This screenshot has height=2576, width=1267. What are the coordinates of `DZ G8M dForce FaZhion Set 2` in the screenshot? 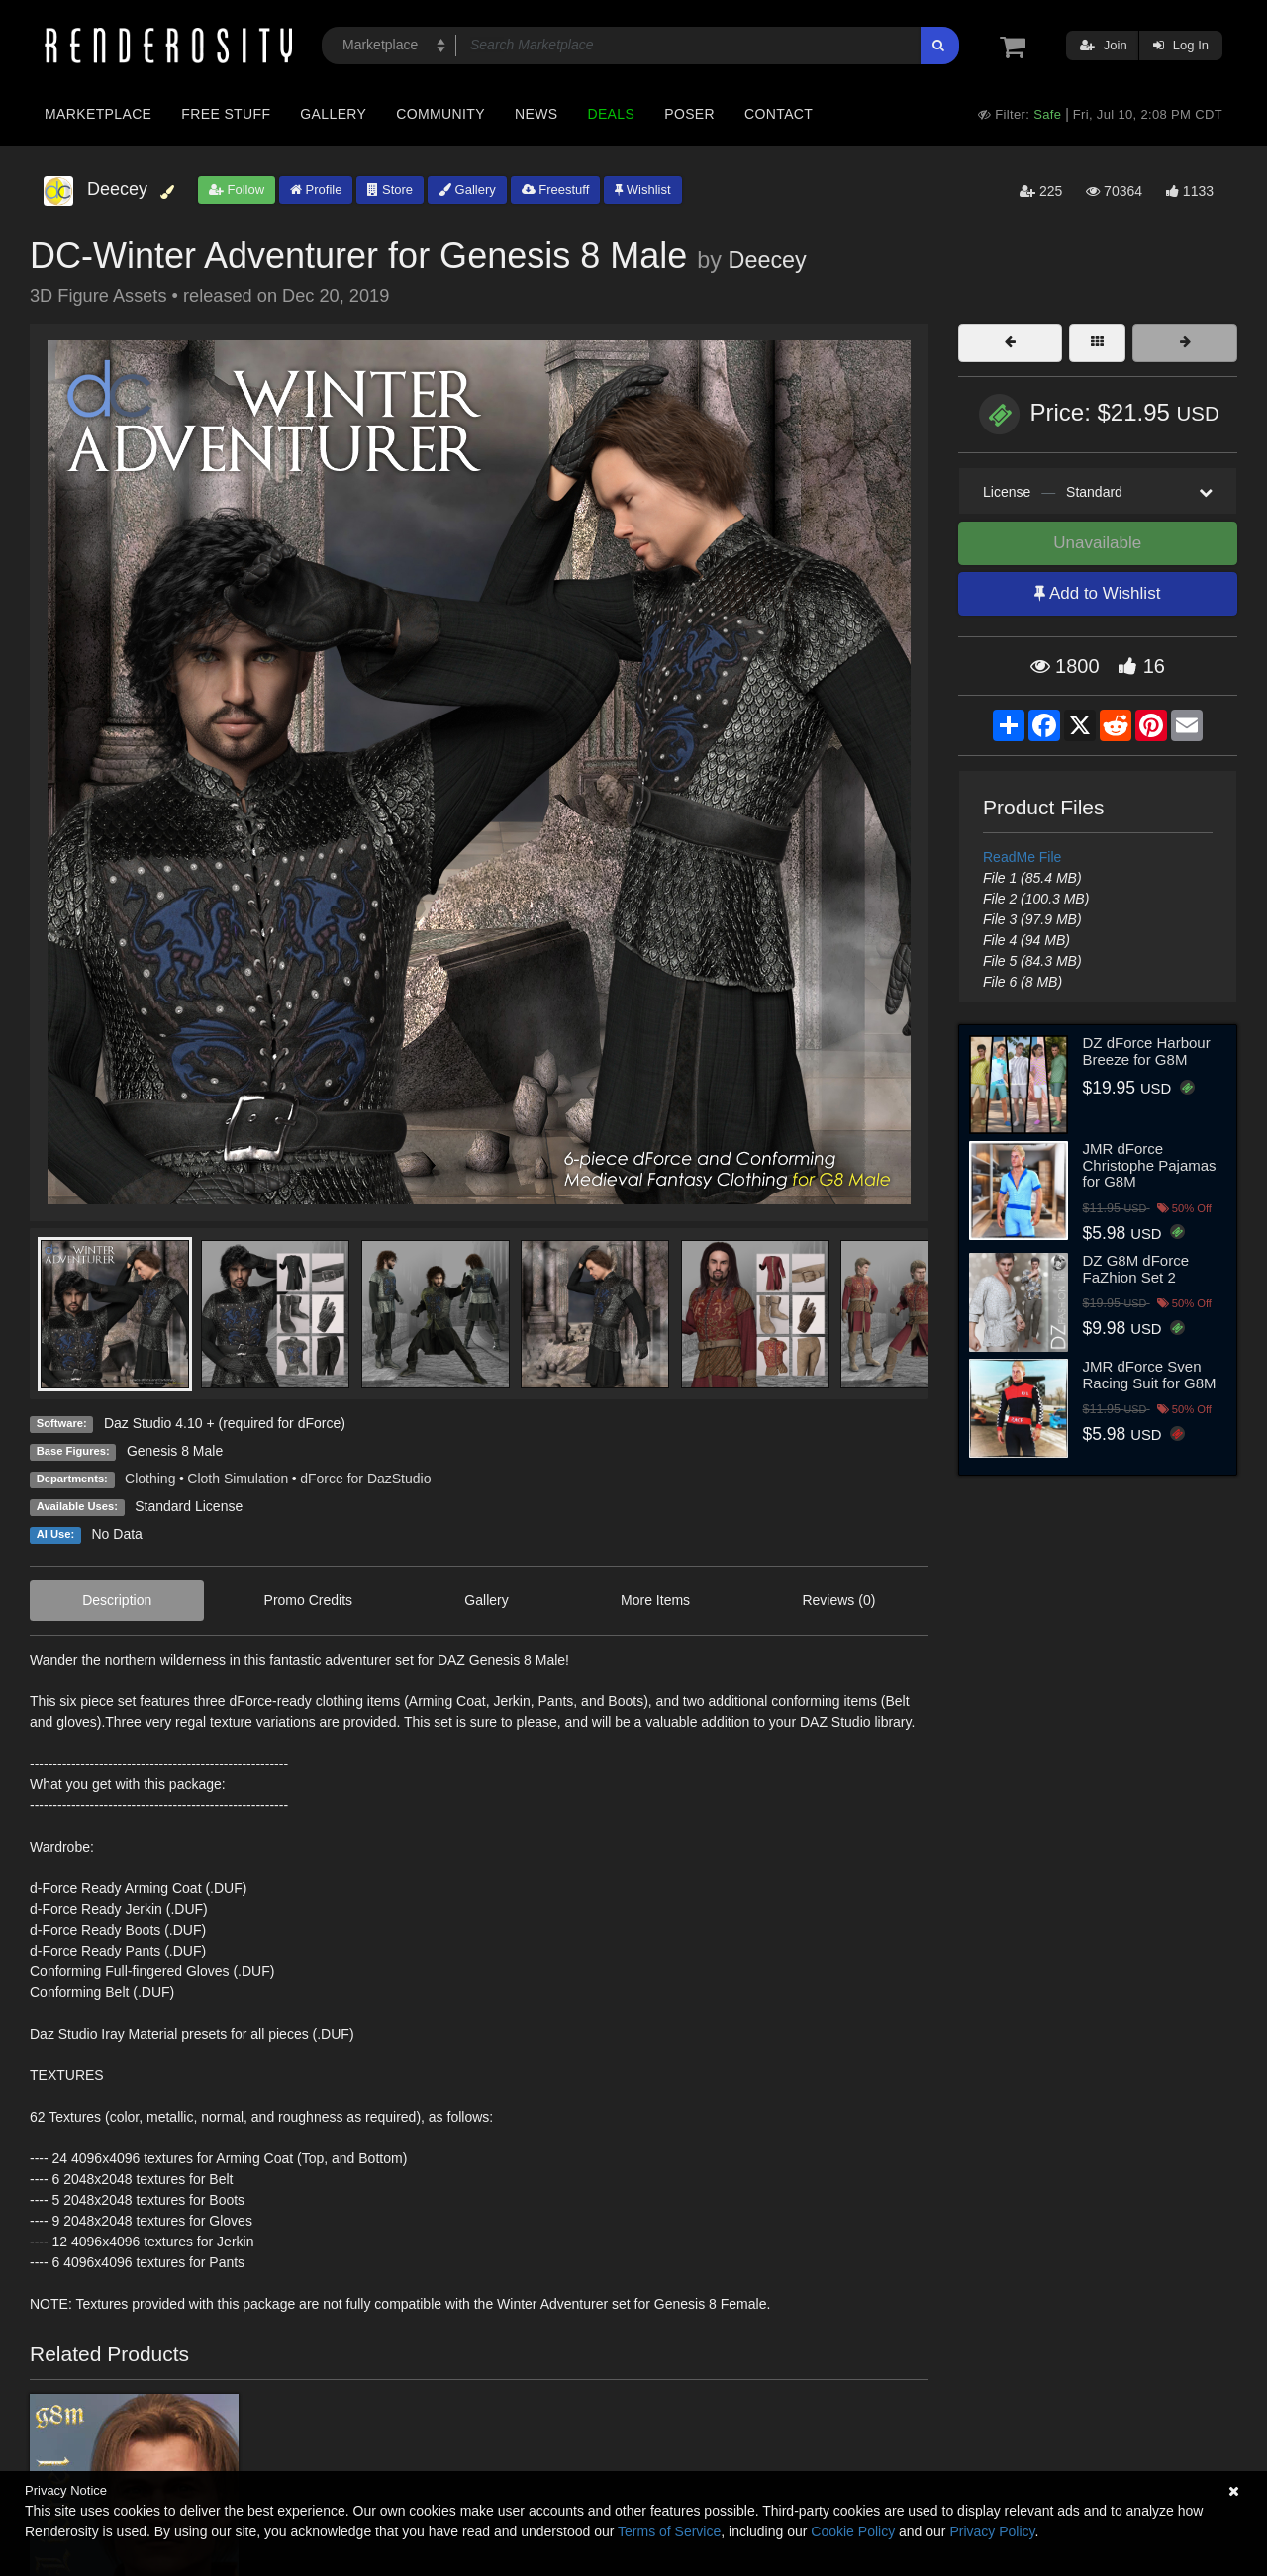 It's located at (1136, 1269).